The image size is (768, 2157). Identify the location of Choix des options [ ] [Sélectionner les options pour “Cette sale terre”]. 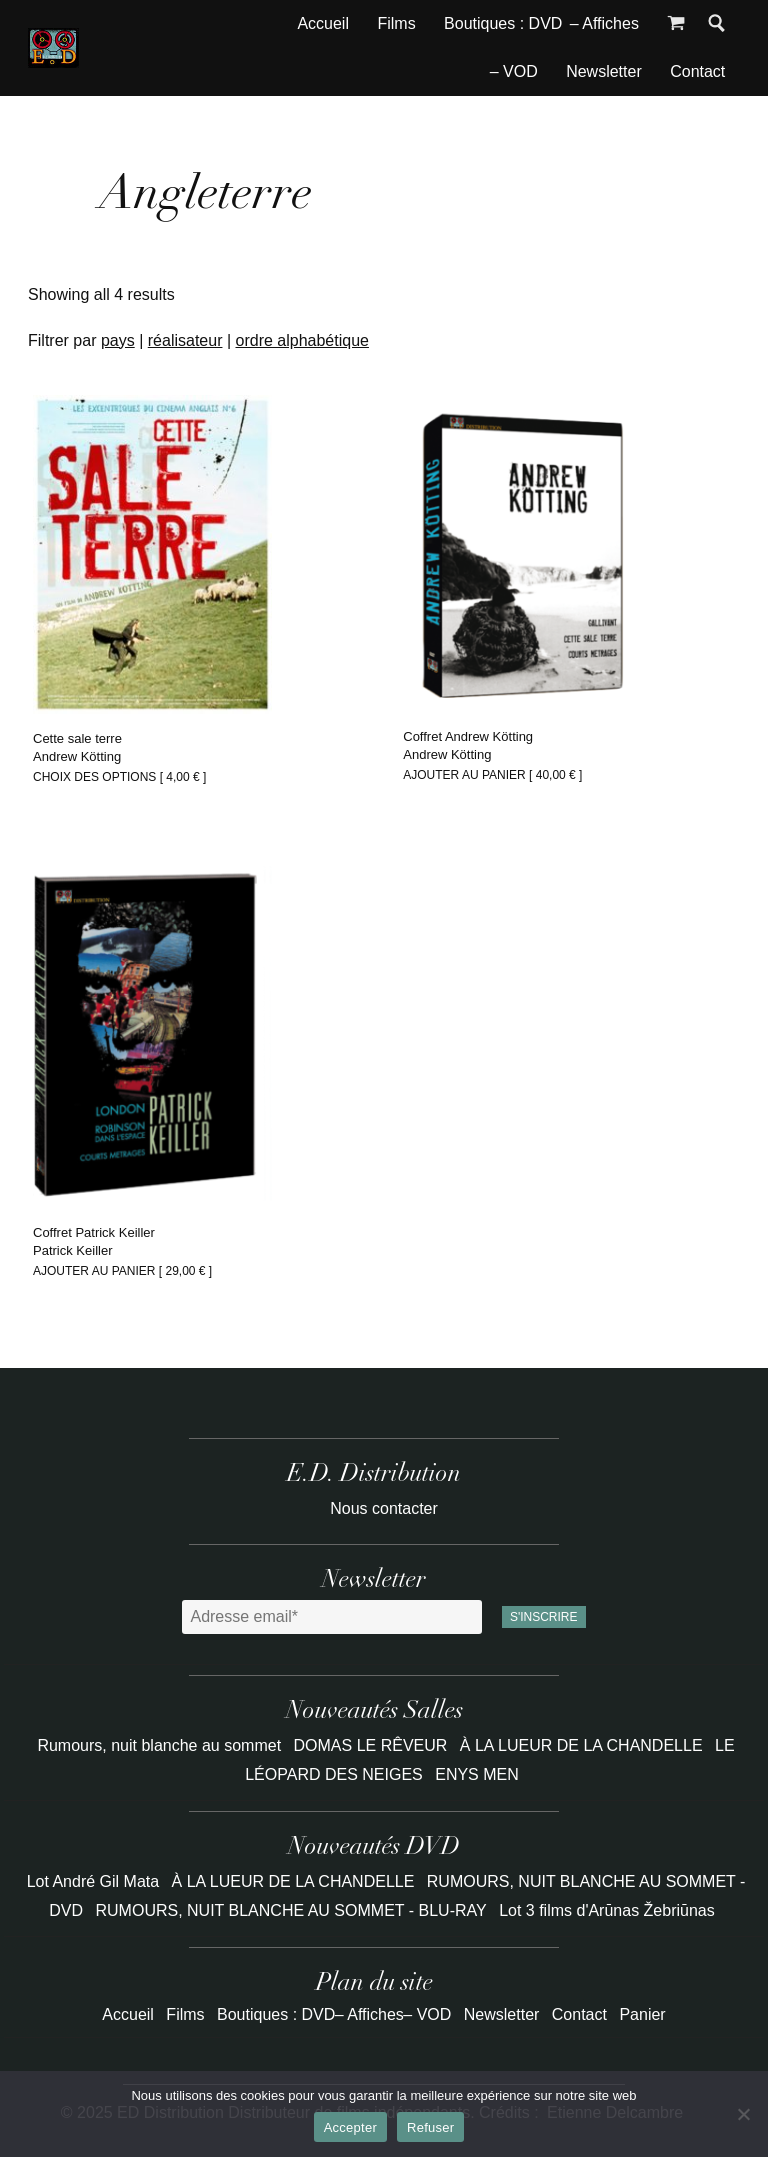
(119, 777).